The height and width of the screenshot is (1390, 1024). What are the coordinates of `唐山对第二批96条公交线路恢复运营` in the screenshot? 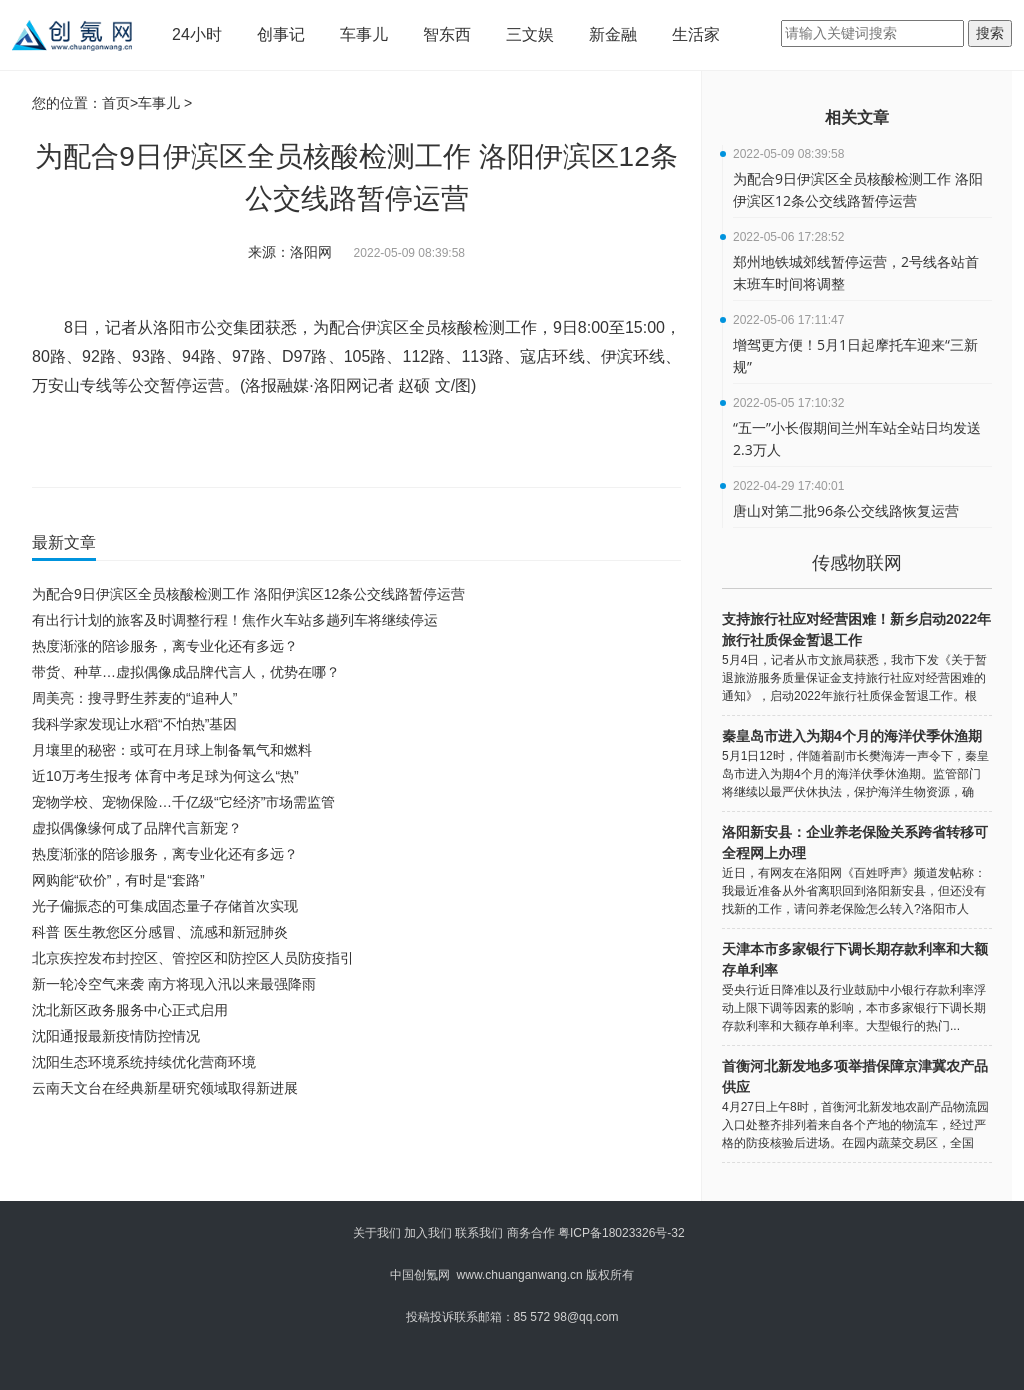 It's located at (846, 510).